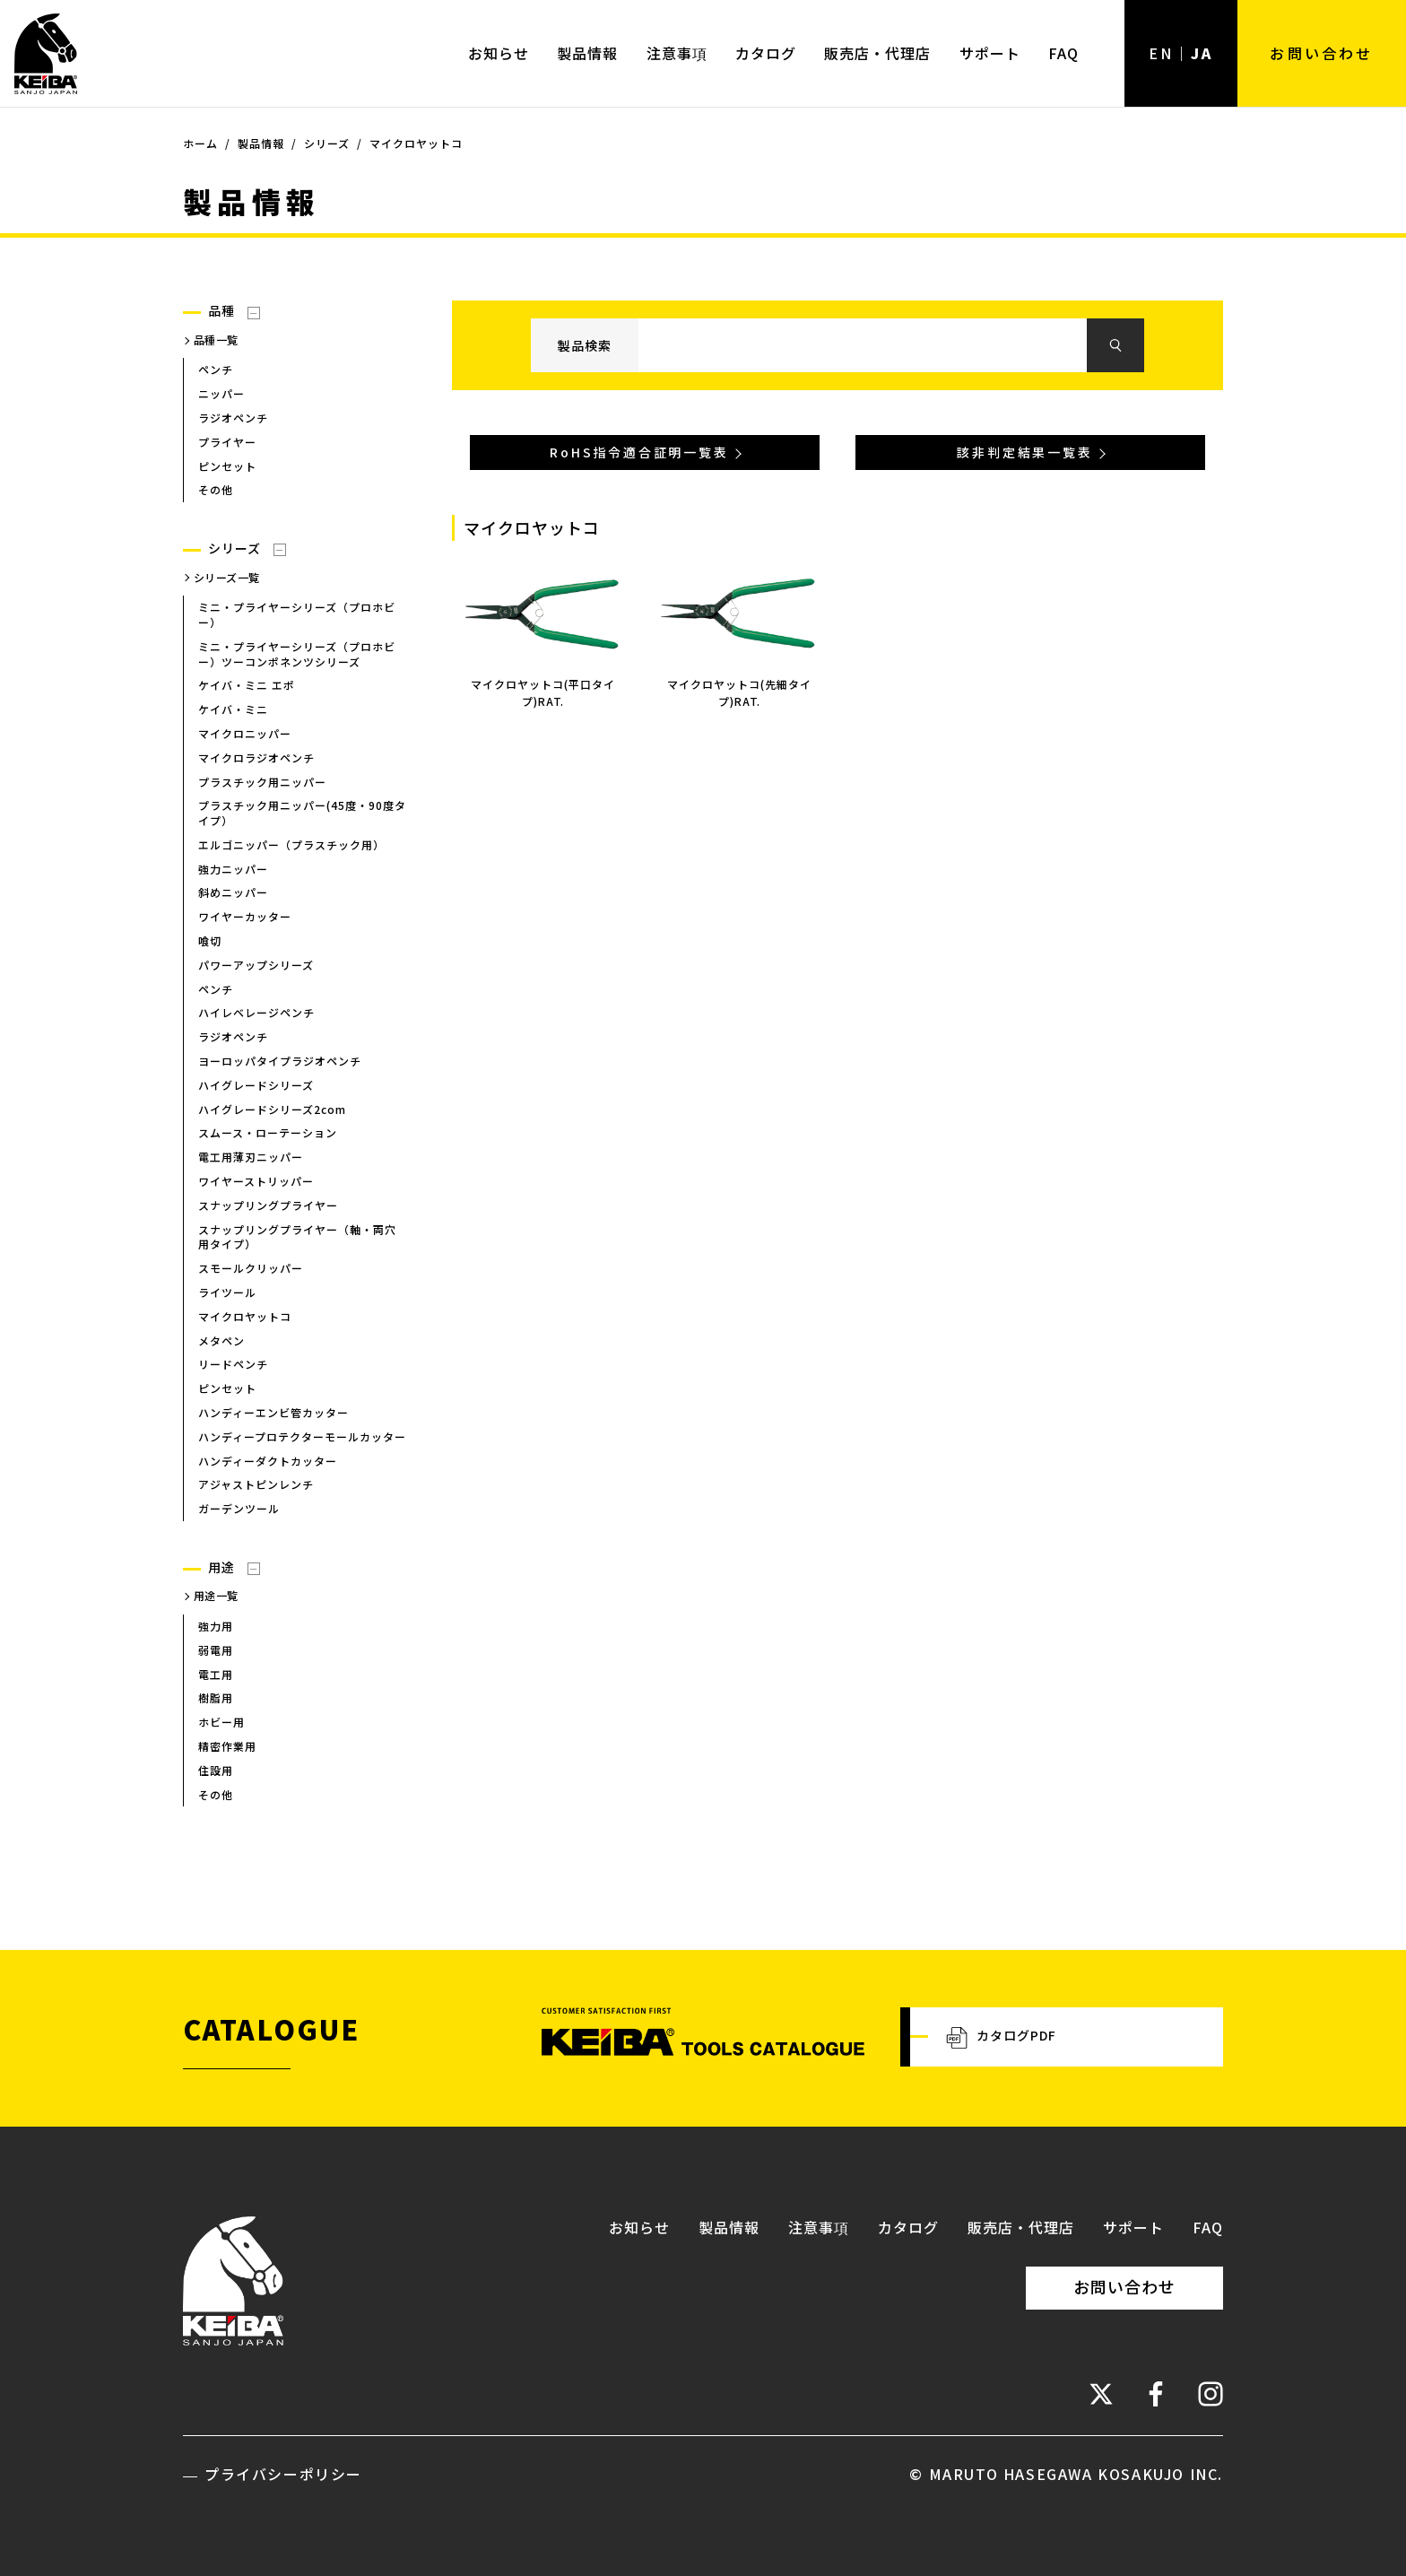  Describe the element at coordinates (227, 441) in the screenshot. I see `プライヤー` at that location.